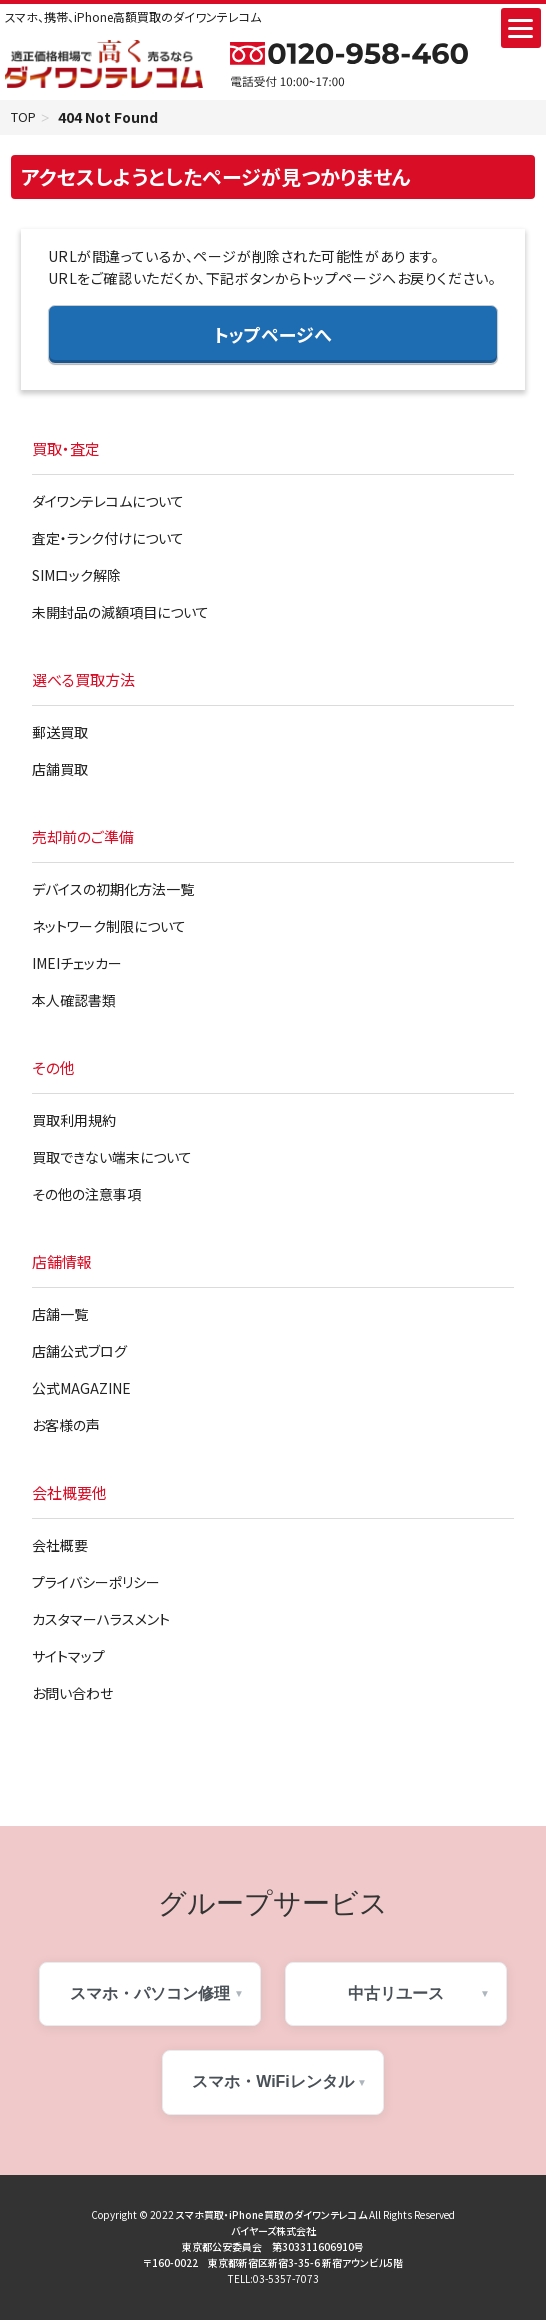  What do you see at coordinates (113, 891) in the screenshot?
I see `デバイスの初期化方法一覧` at bounding box center [113, 891].